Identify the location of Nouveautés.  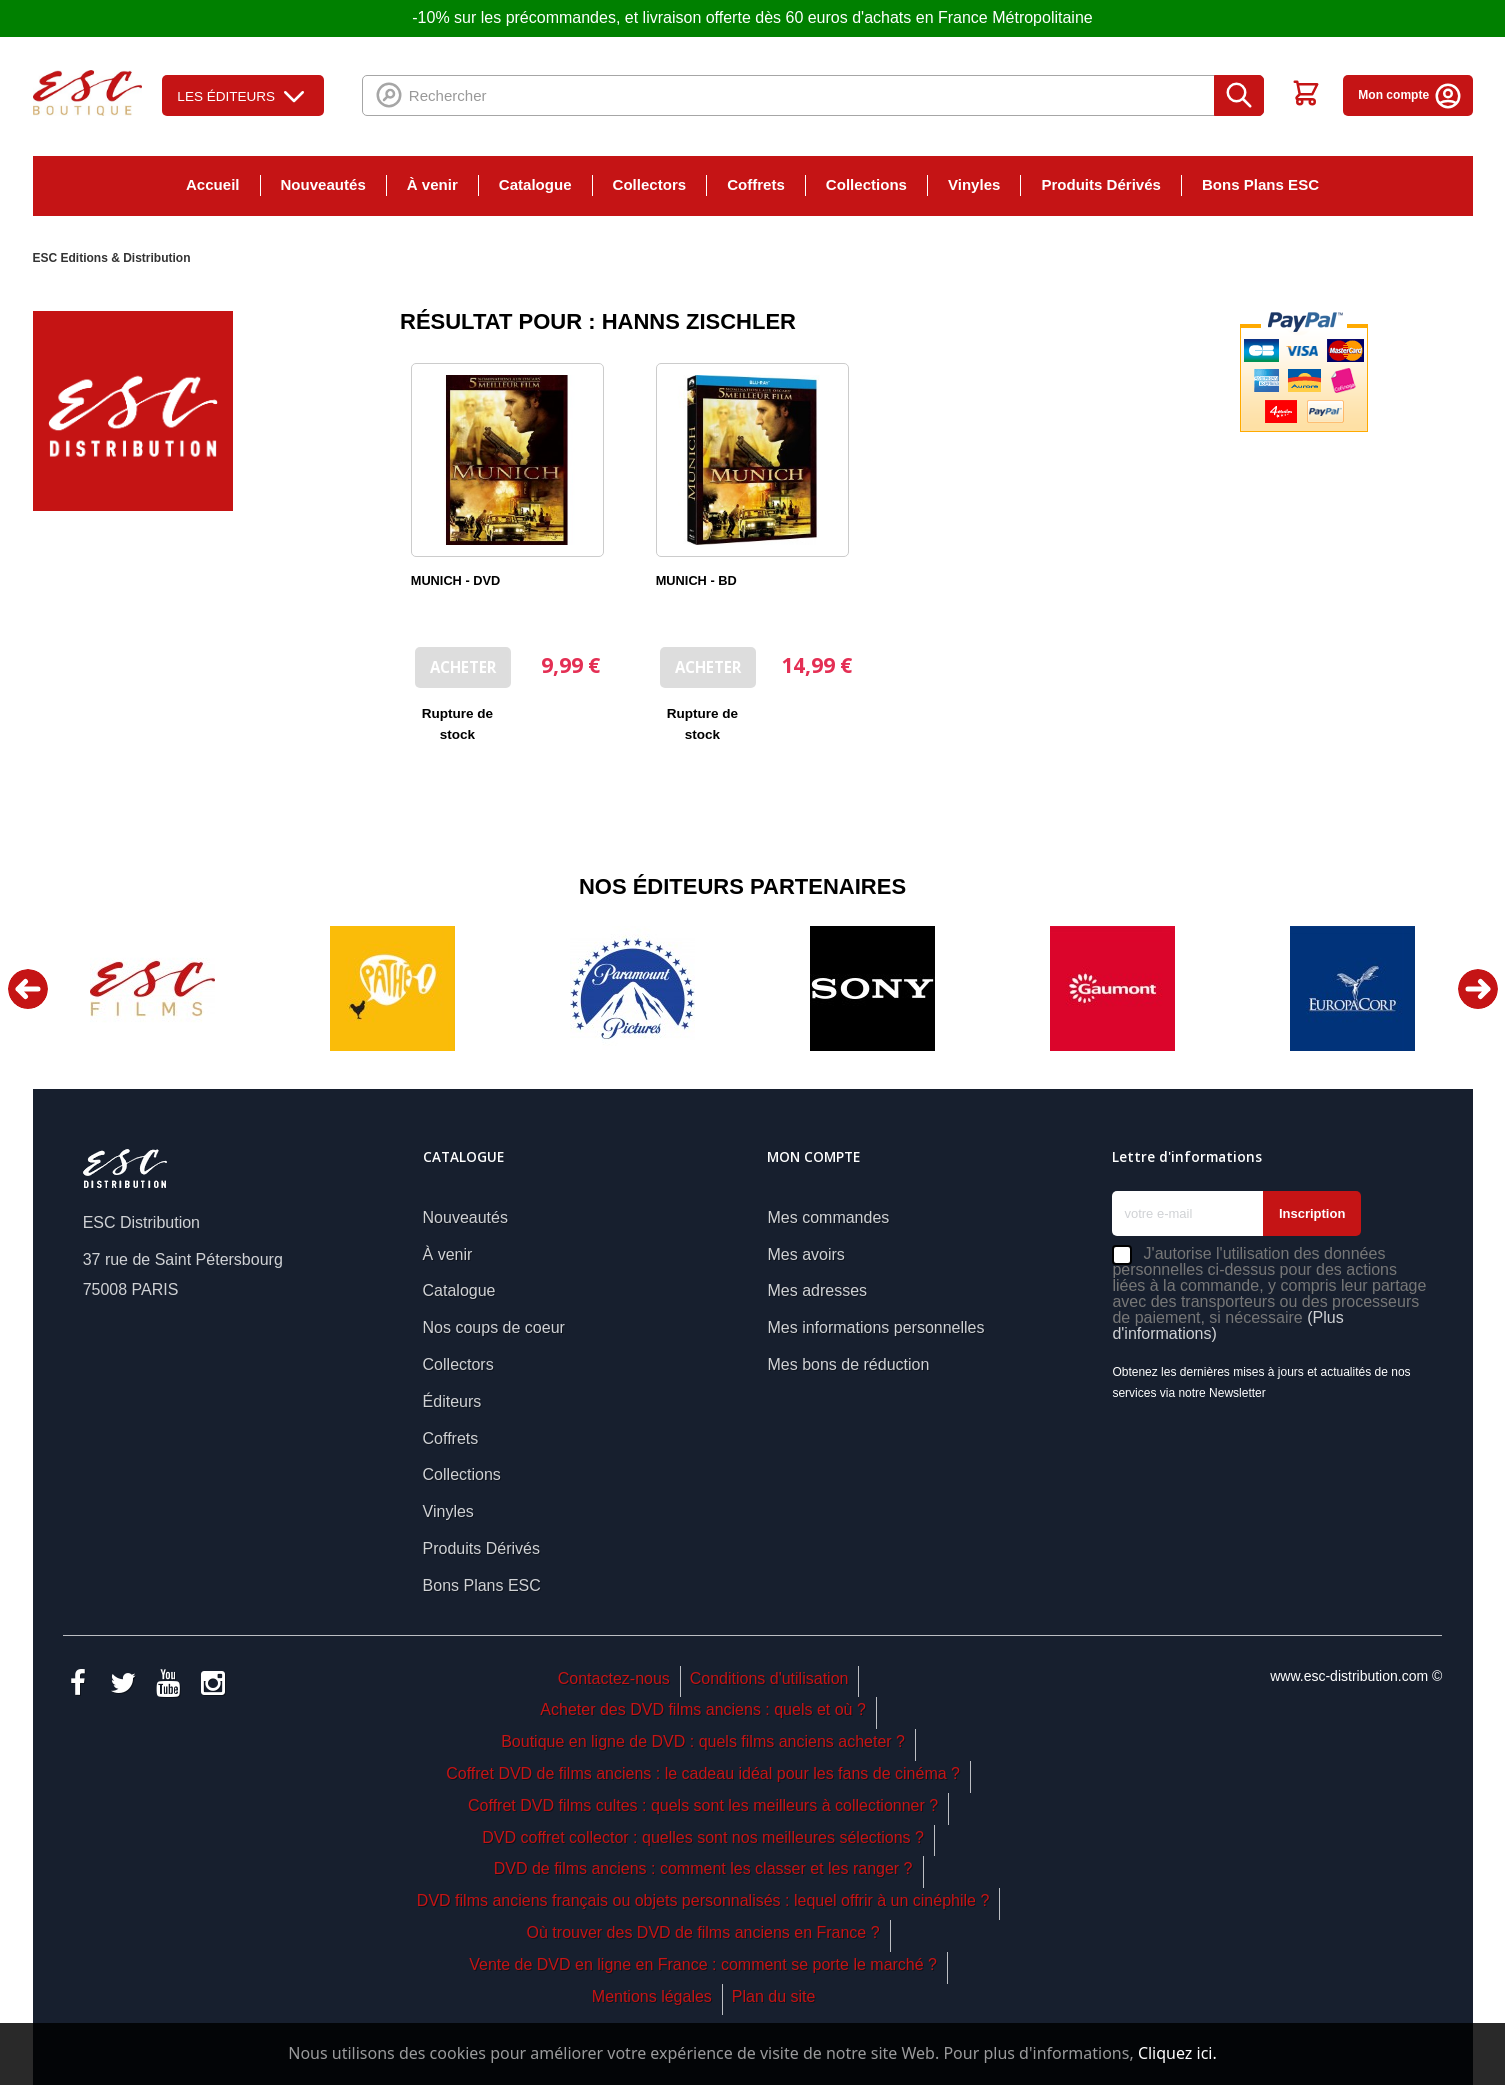
(323, 184).